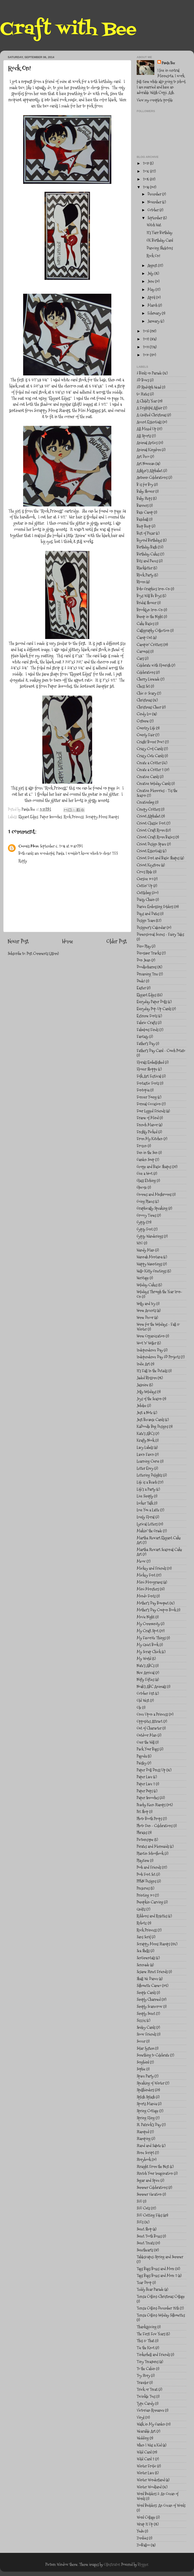 Image resolution: width=194 pixels, height=2576 pixels. What do you see at coordinates (146, 1303) in the screenshot?
I see `Holly and Ivy` at bounding box center [146, 1303].